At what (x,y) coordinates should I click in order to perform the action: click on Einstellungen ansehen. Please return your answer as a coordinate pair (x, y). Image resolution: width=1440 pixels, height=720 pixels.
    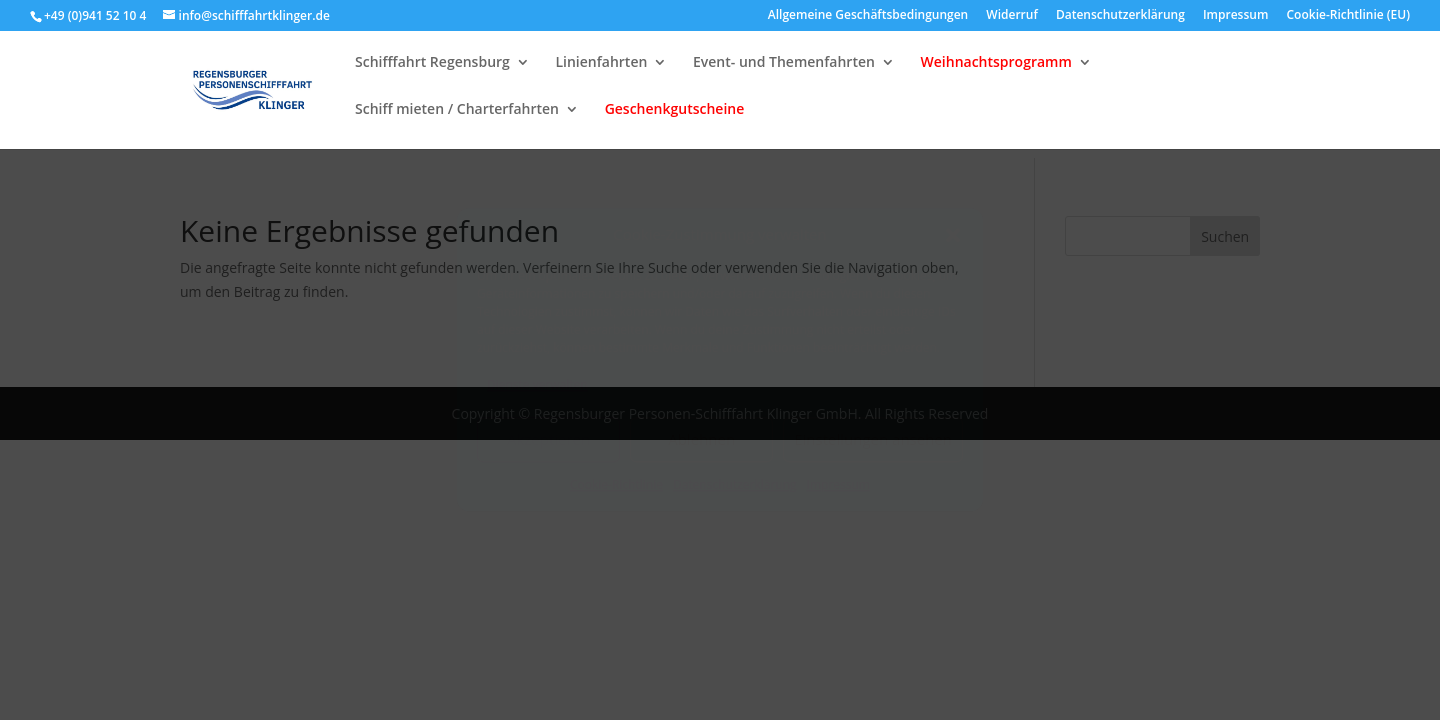
    Looking at the image, I should click on (873, 439).